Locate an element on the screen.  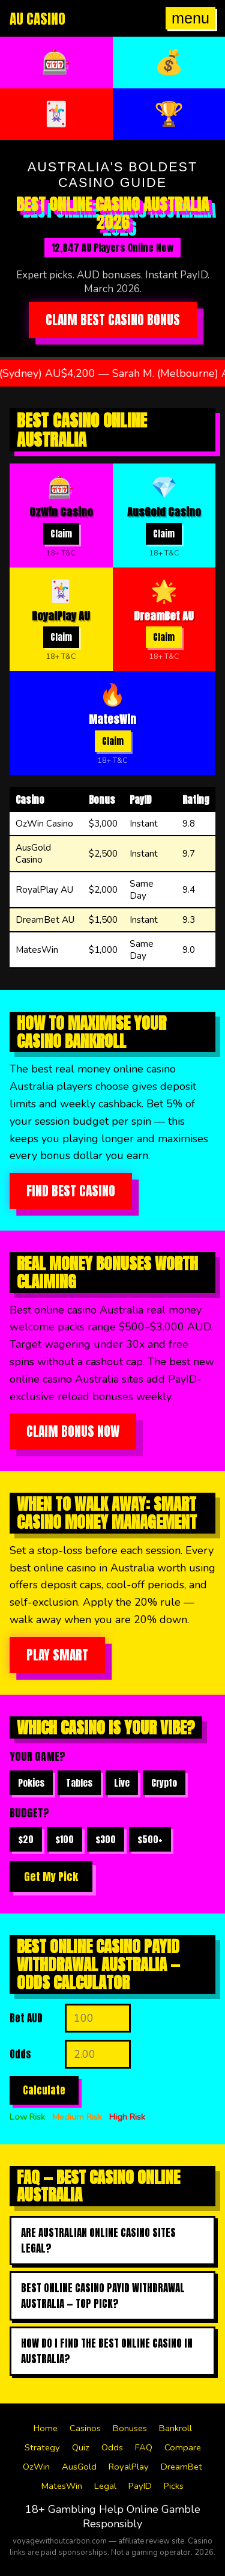
Tables is located at coordinates (79, 1783).